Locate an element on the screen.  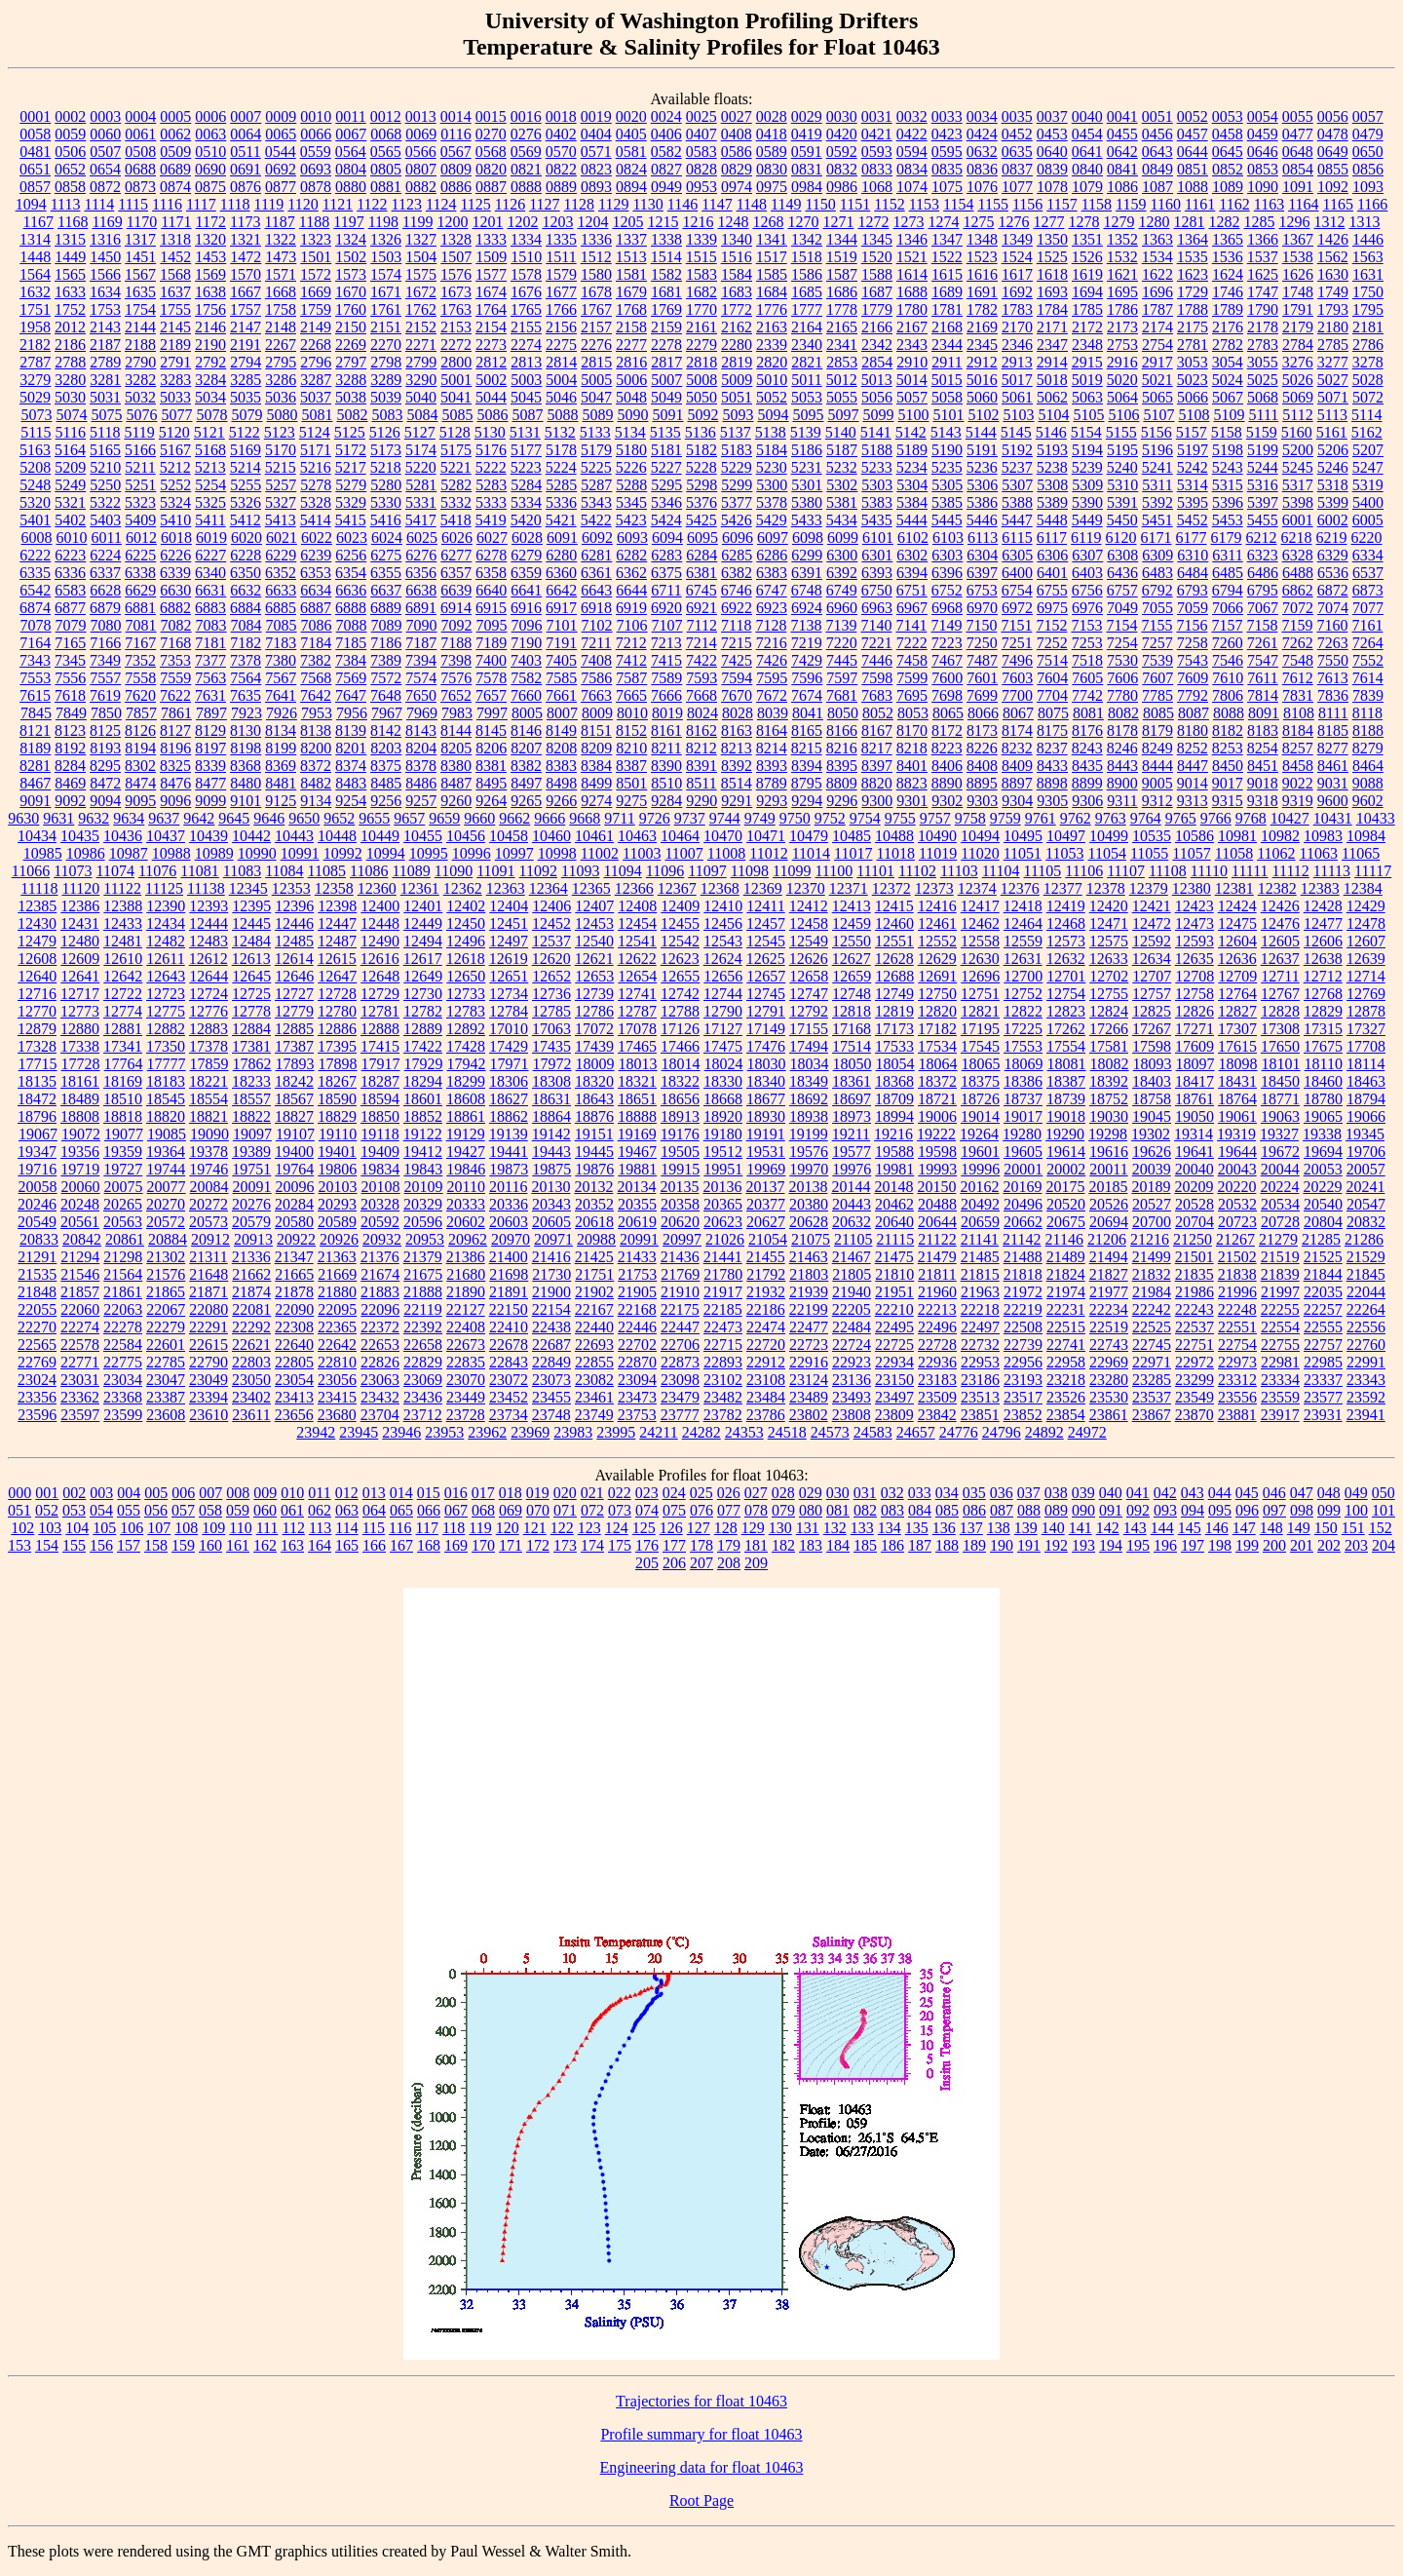
0635 is located at coordinates (1017, 151).